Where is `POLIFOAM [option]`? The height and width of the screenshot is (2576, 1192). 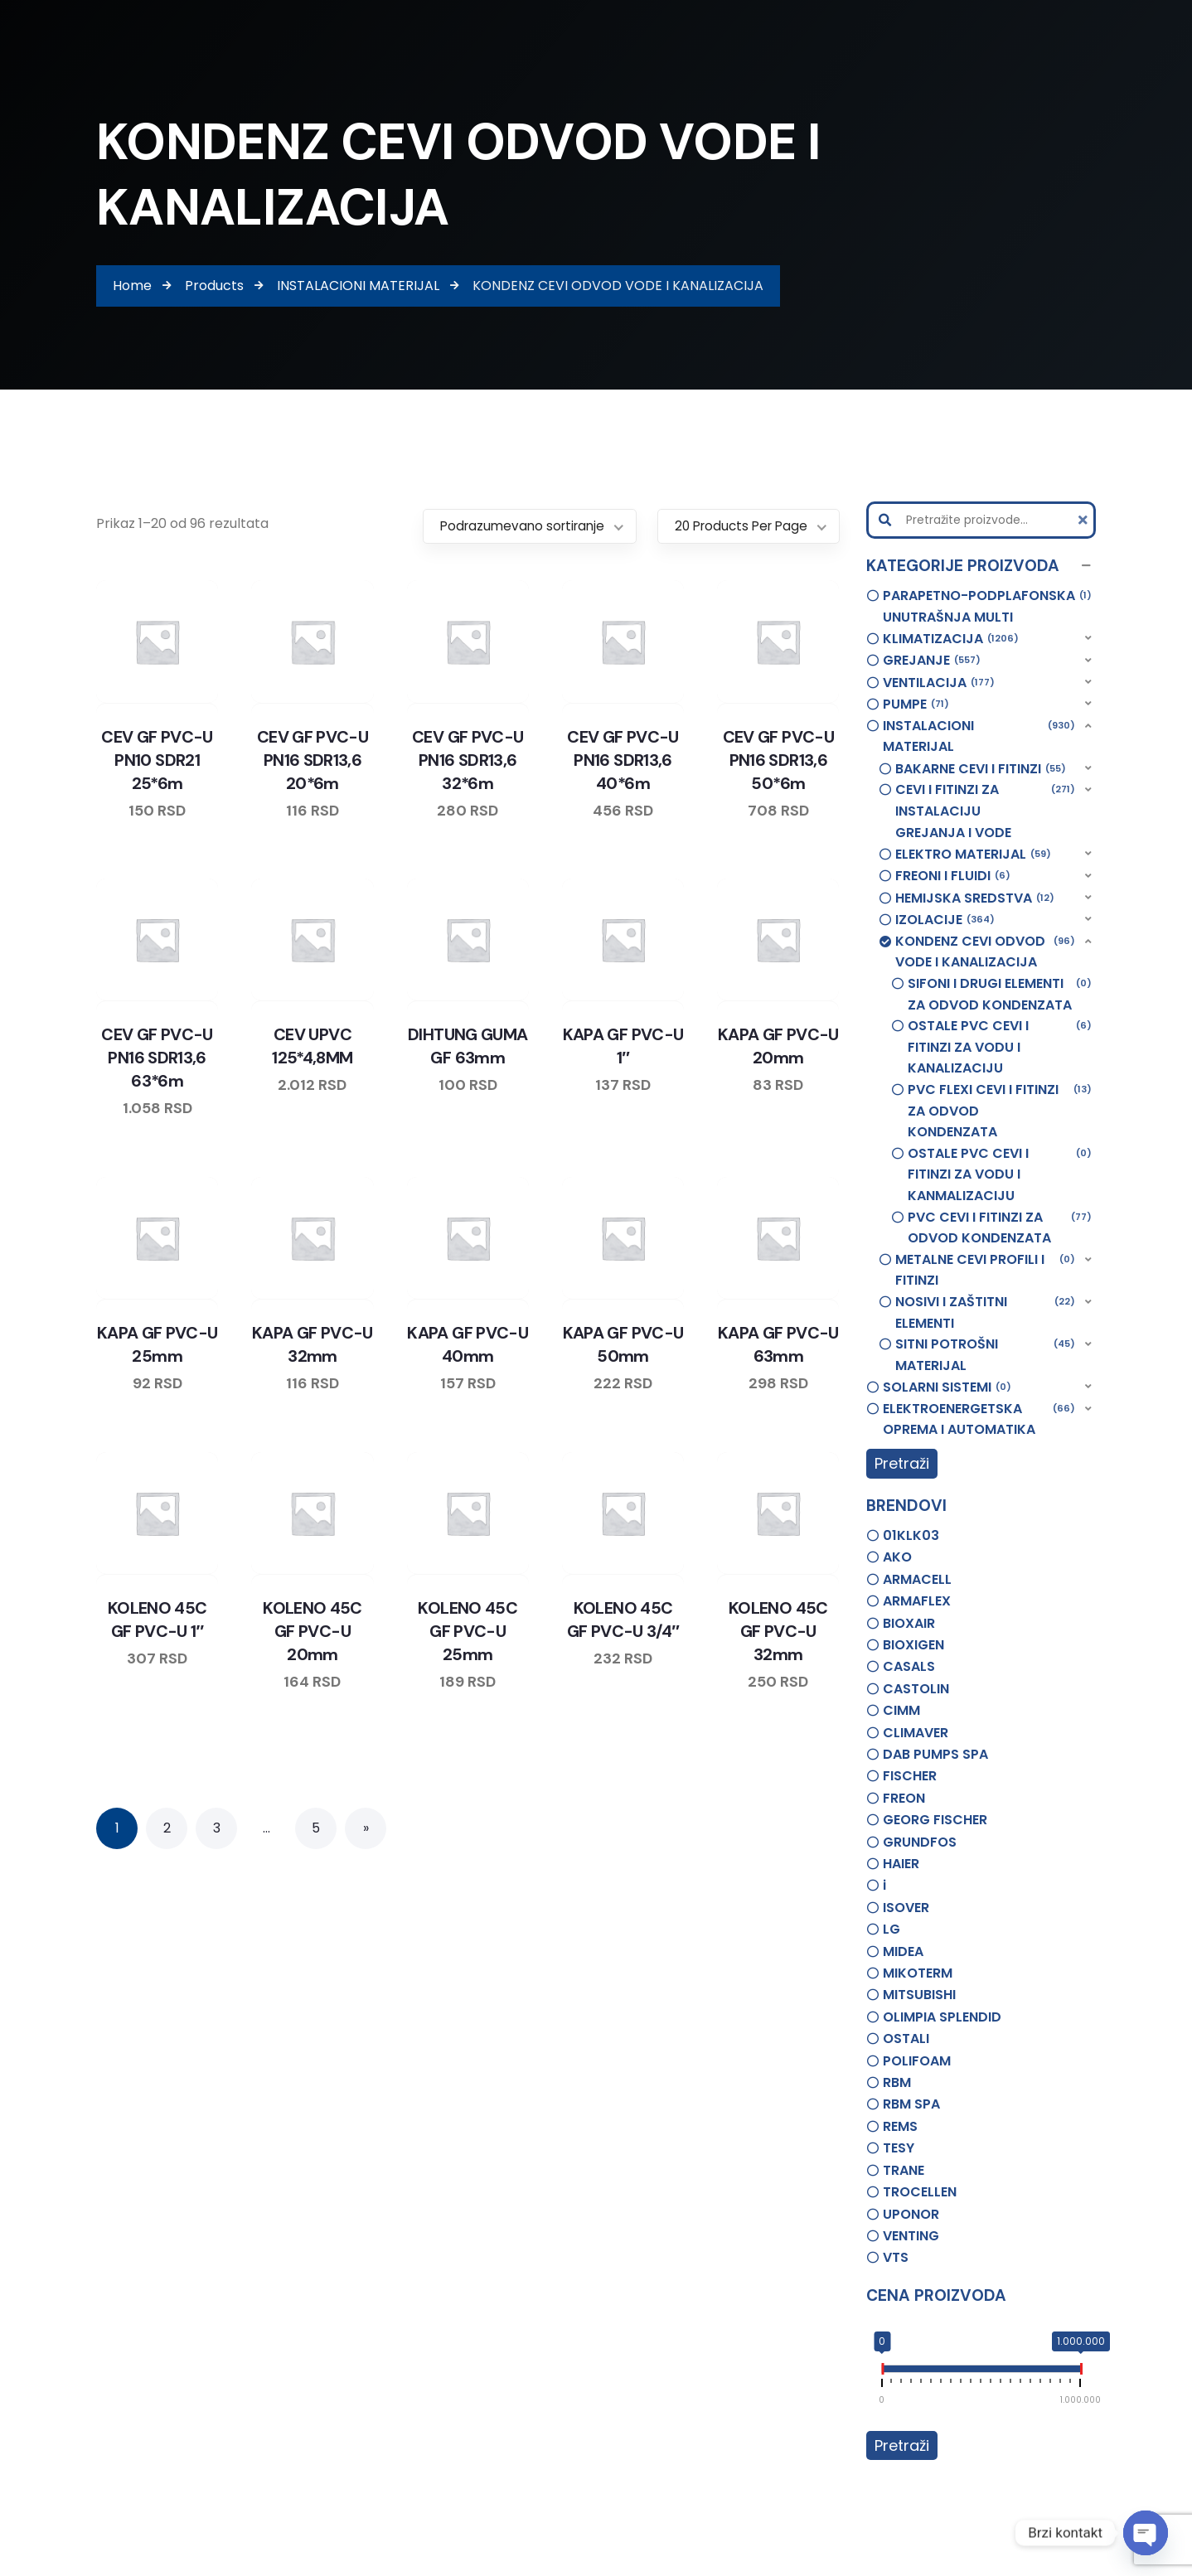
POLIFOAM [option] is located at coordinates (917, 2060).